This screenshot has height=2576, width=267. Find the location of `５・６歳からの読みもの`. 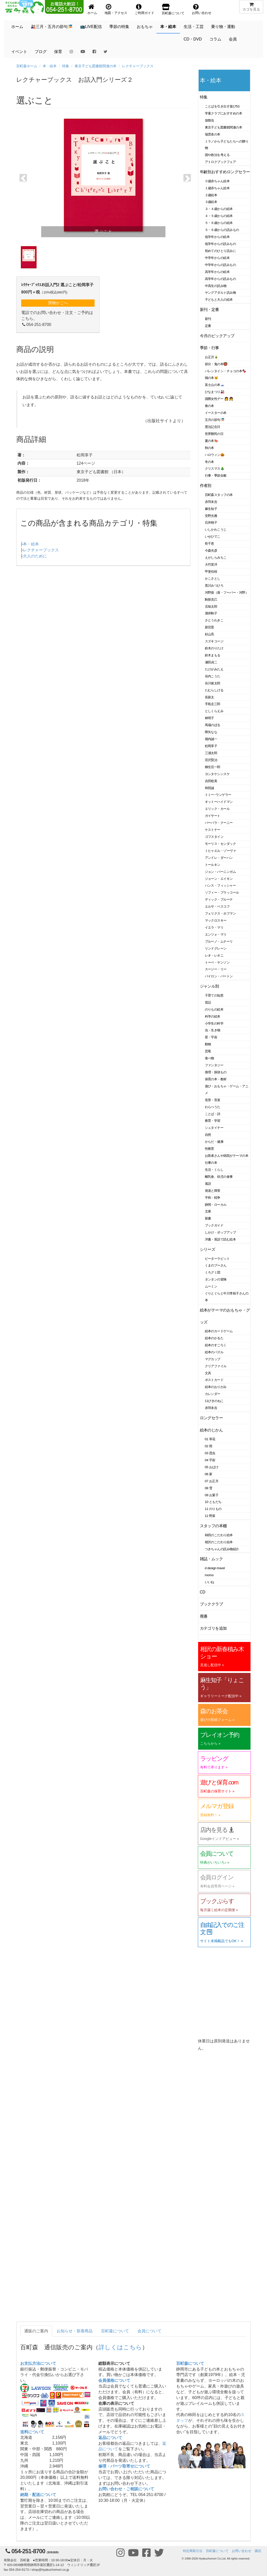

５・６歳からの読みもの is located at coordinates (222, 230).